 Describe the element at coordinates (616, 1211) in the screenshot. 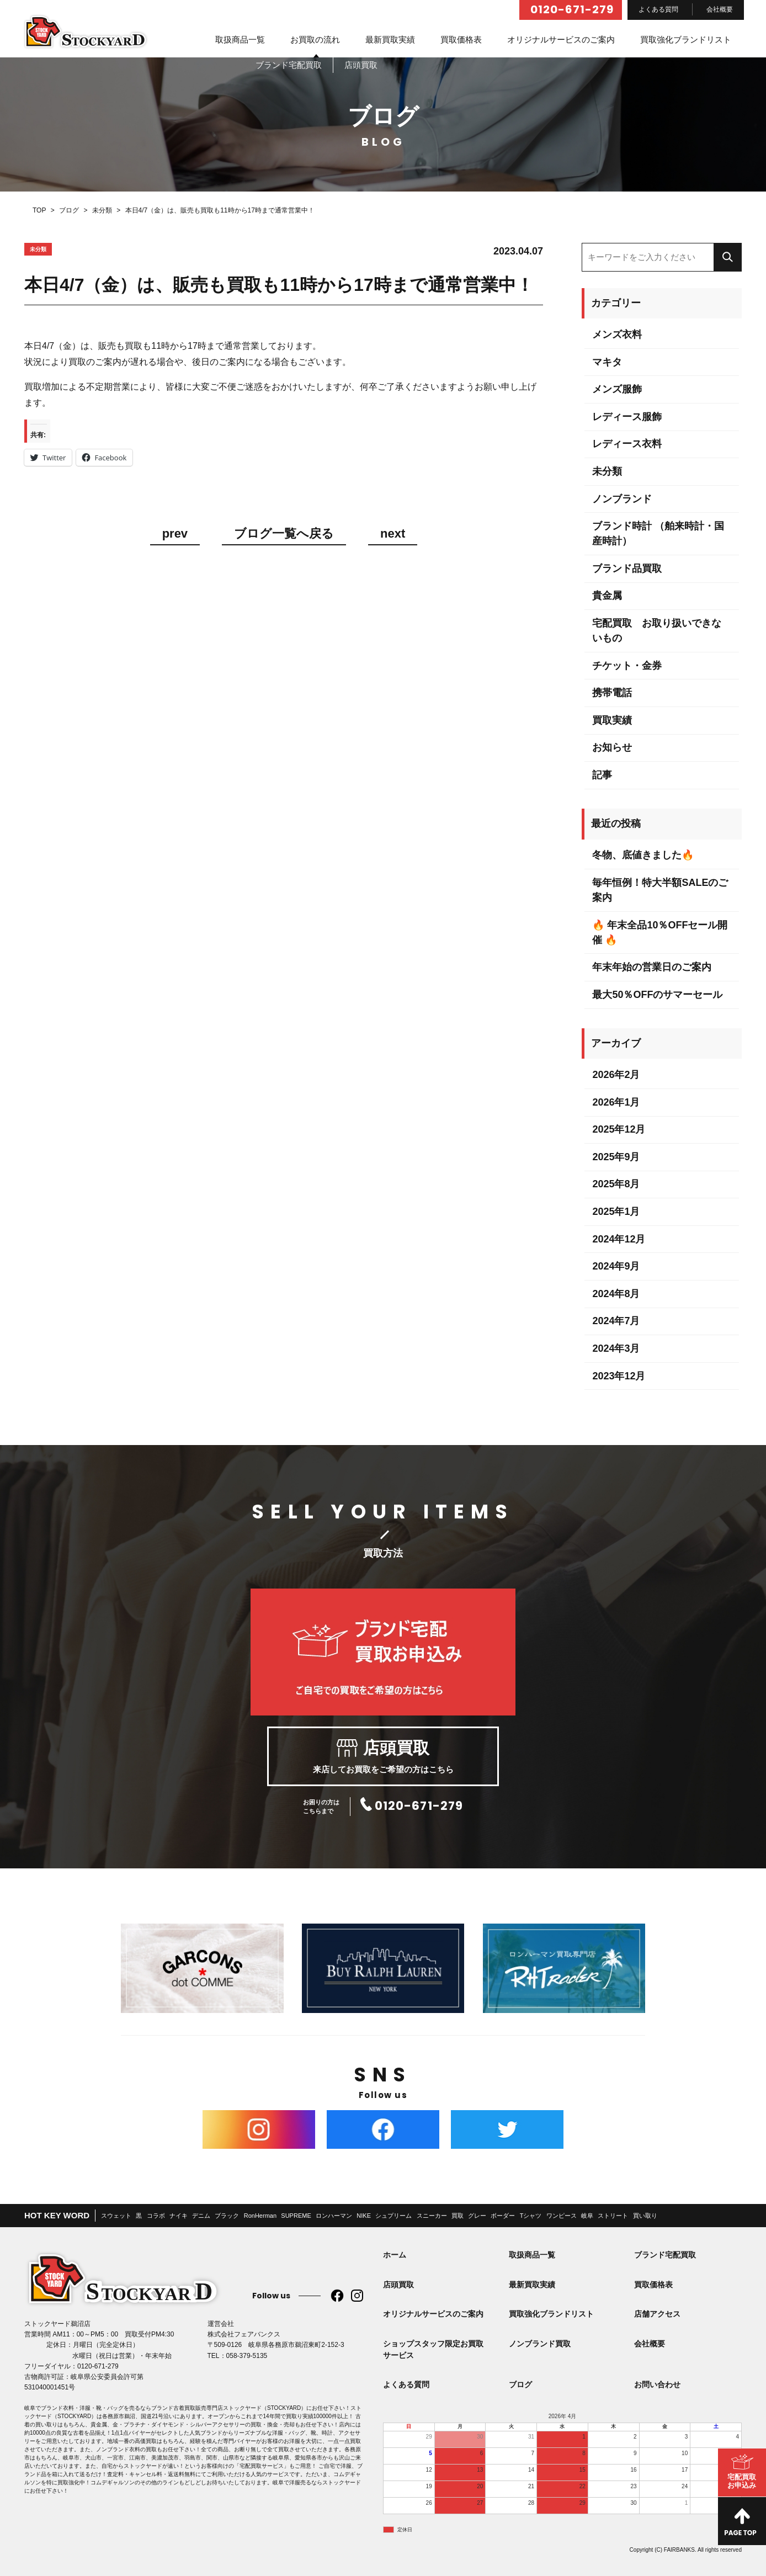

I see `2025年1月` at that location.